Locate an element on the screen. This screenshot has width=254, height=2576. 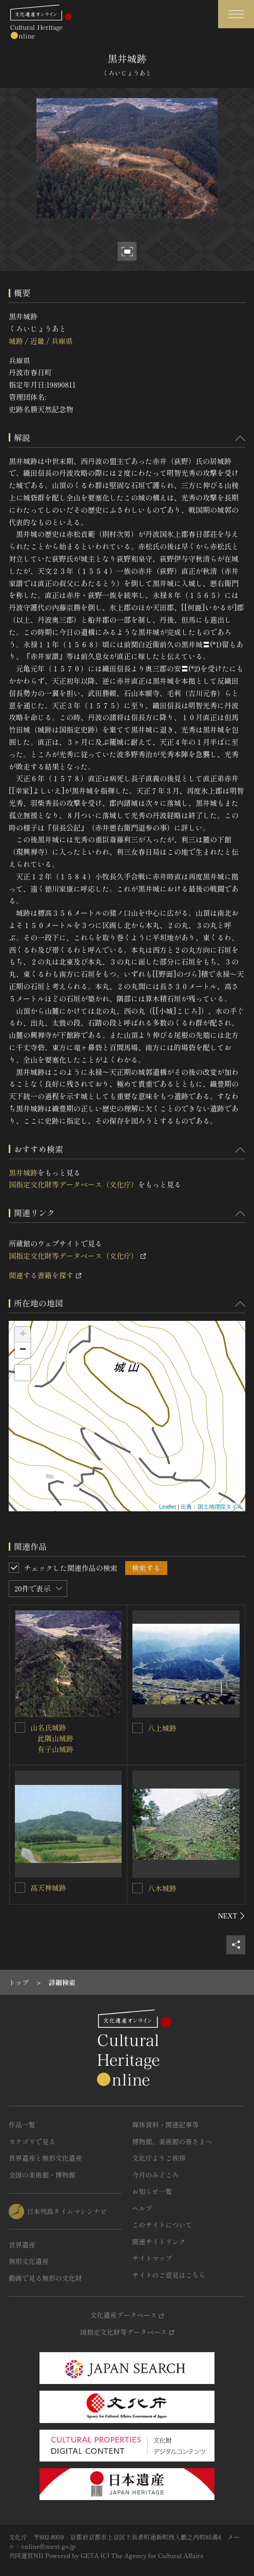
世界遺産と無形文化遺産 is located at coordinates (45, 2158).